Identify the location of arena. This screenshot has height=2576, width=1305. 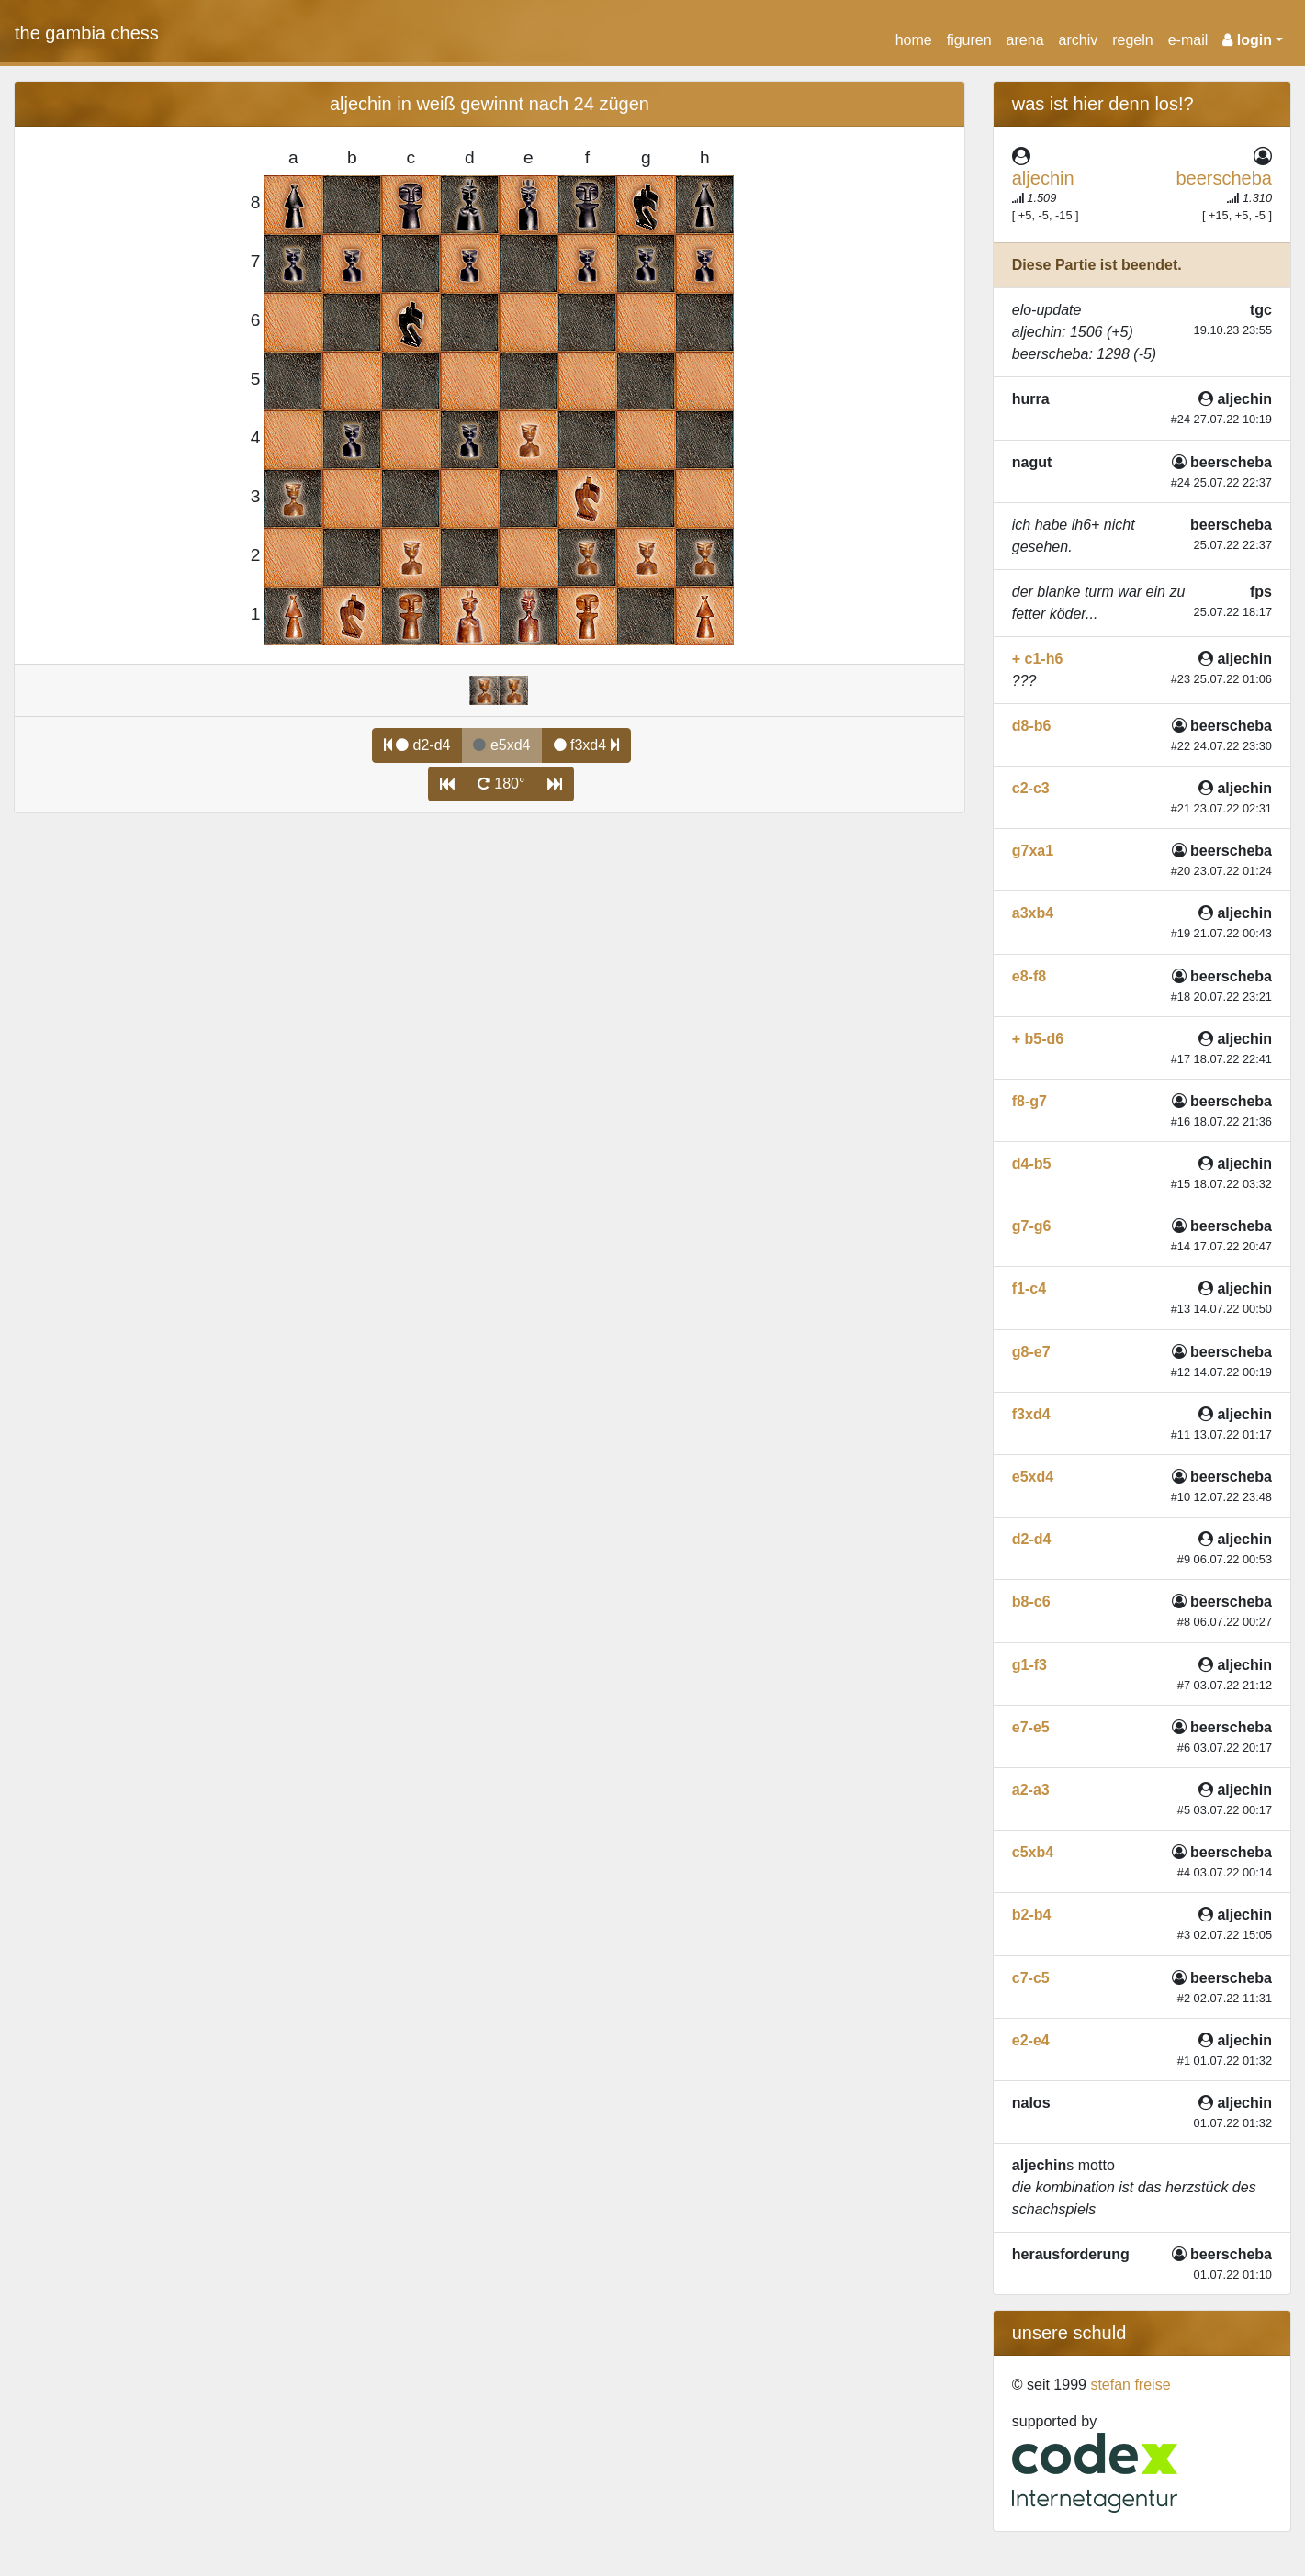
(1025, 40).